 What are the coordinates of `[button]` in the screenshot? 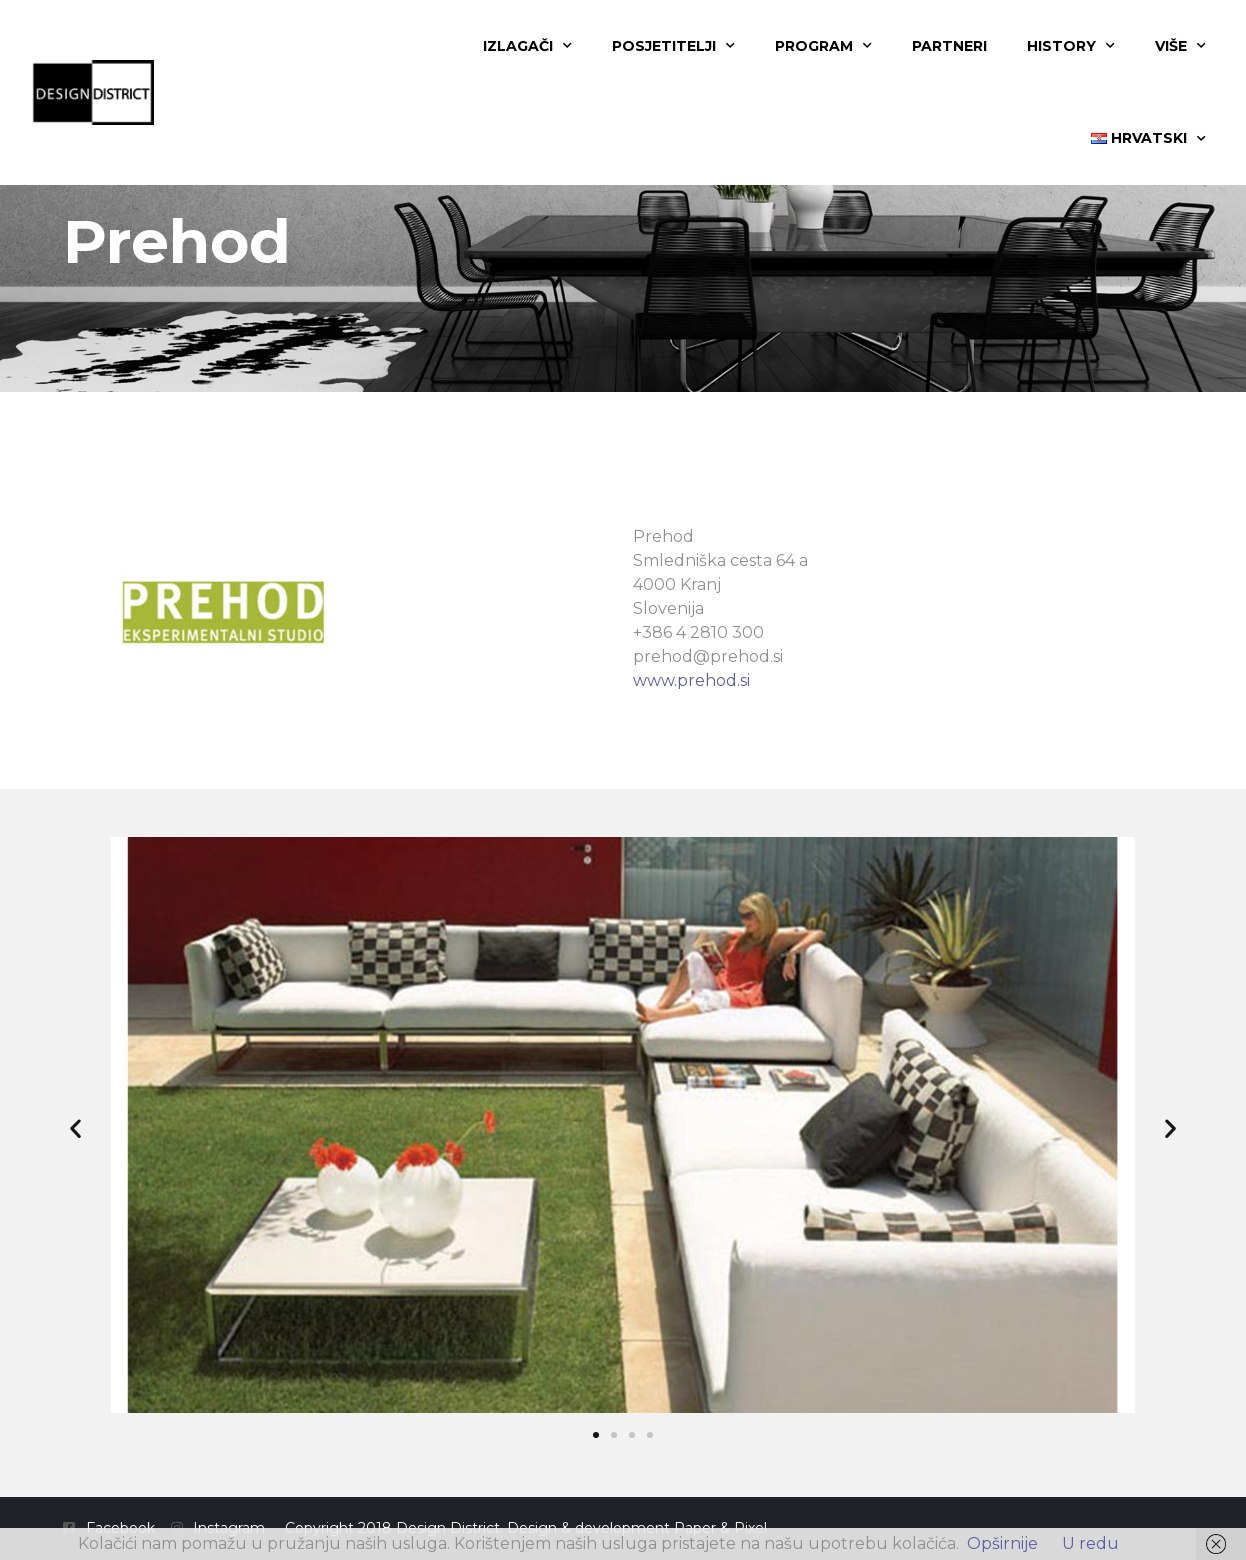 It's located at (75, 1128).